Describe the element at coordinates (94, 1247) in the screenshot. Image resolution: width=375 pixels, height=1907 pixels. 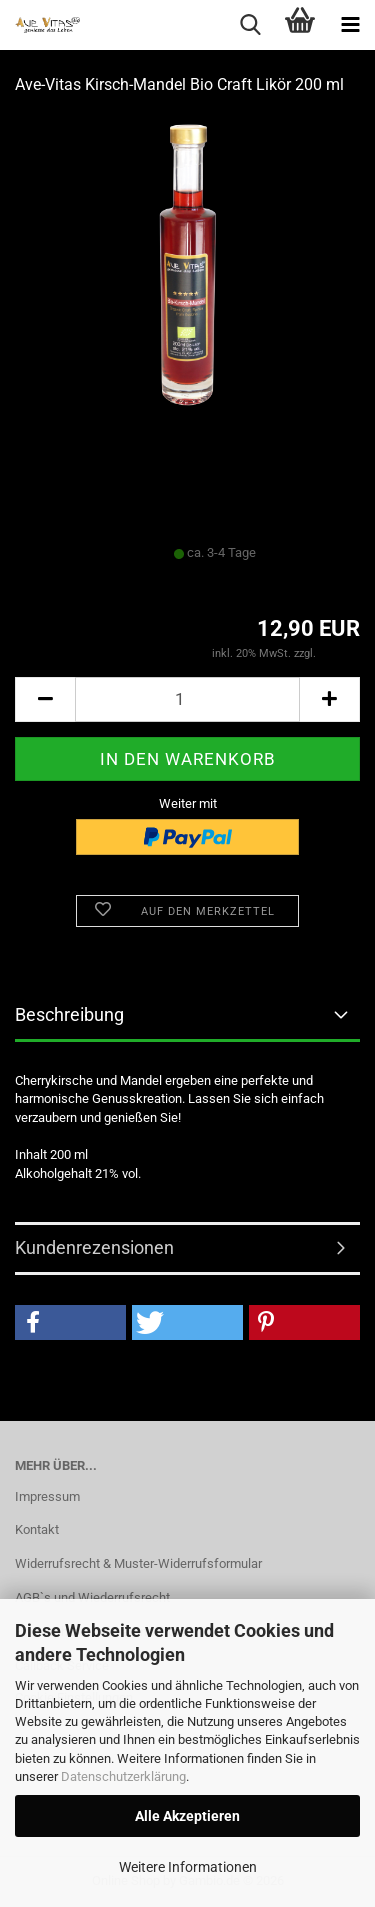
I see `Kundenrezensionen` at that location.